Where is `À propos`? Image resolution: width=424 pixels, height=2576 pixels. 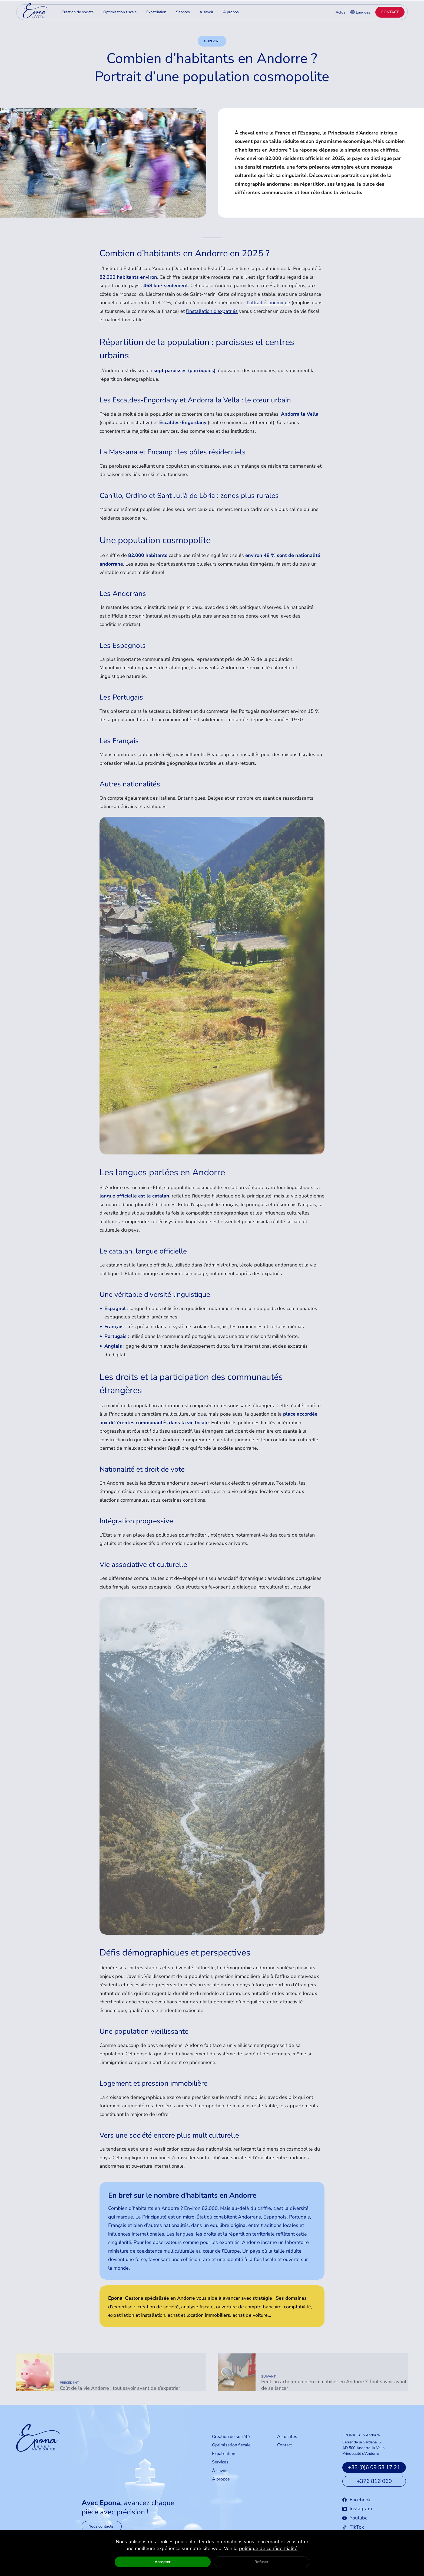
À propos is located at coordinates (221, 2488).